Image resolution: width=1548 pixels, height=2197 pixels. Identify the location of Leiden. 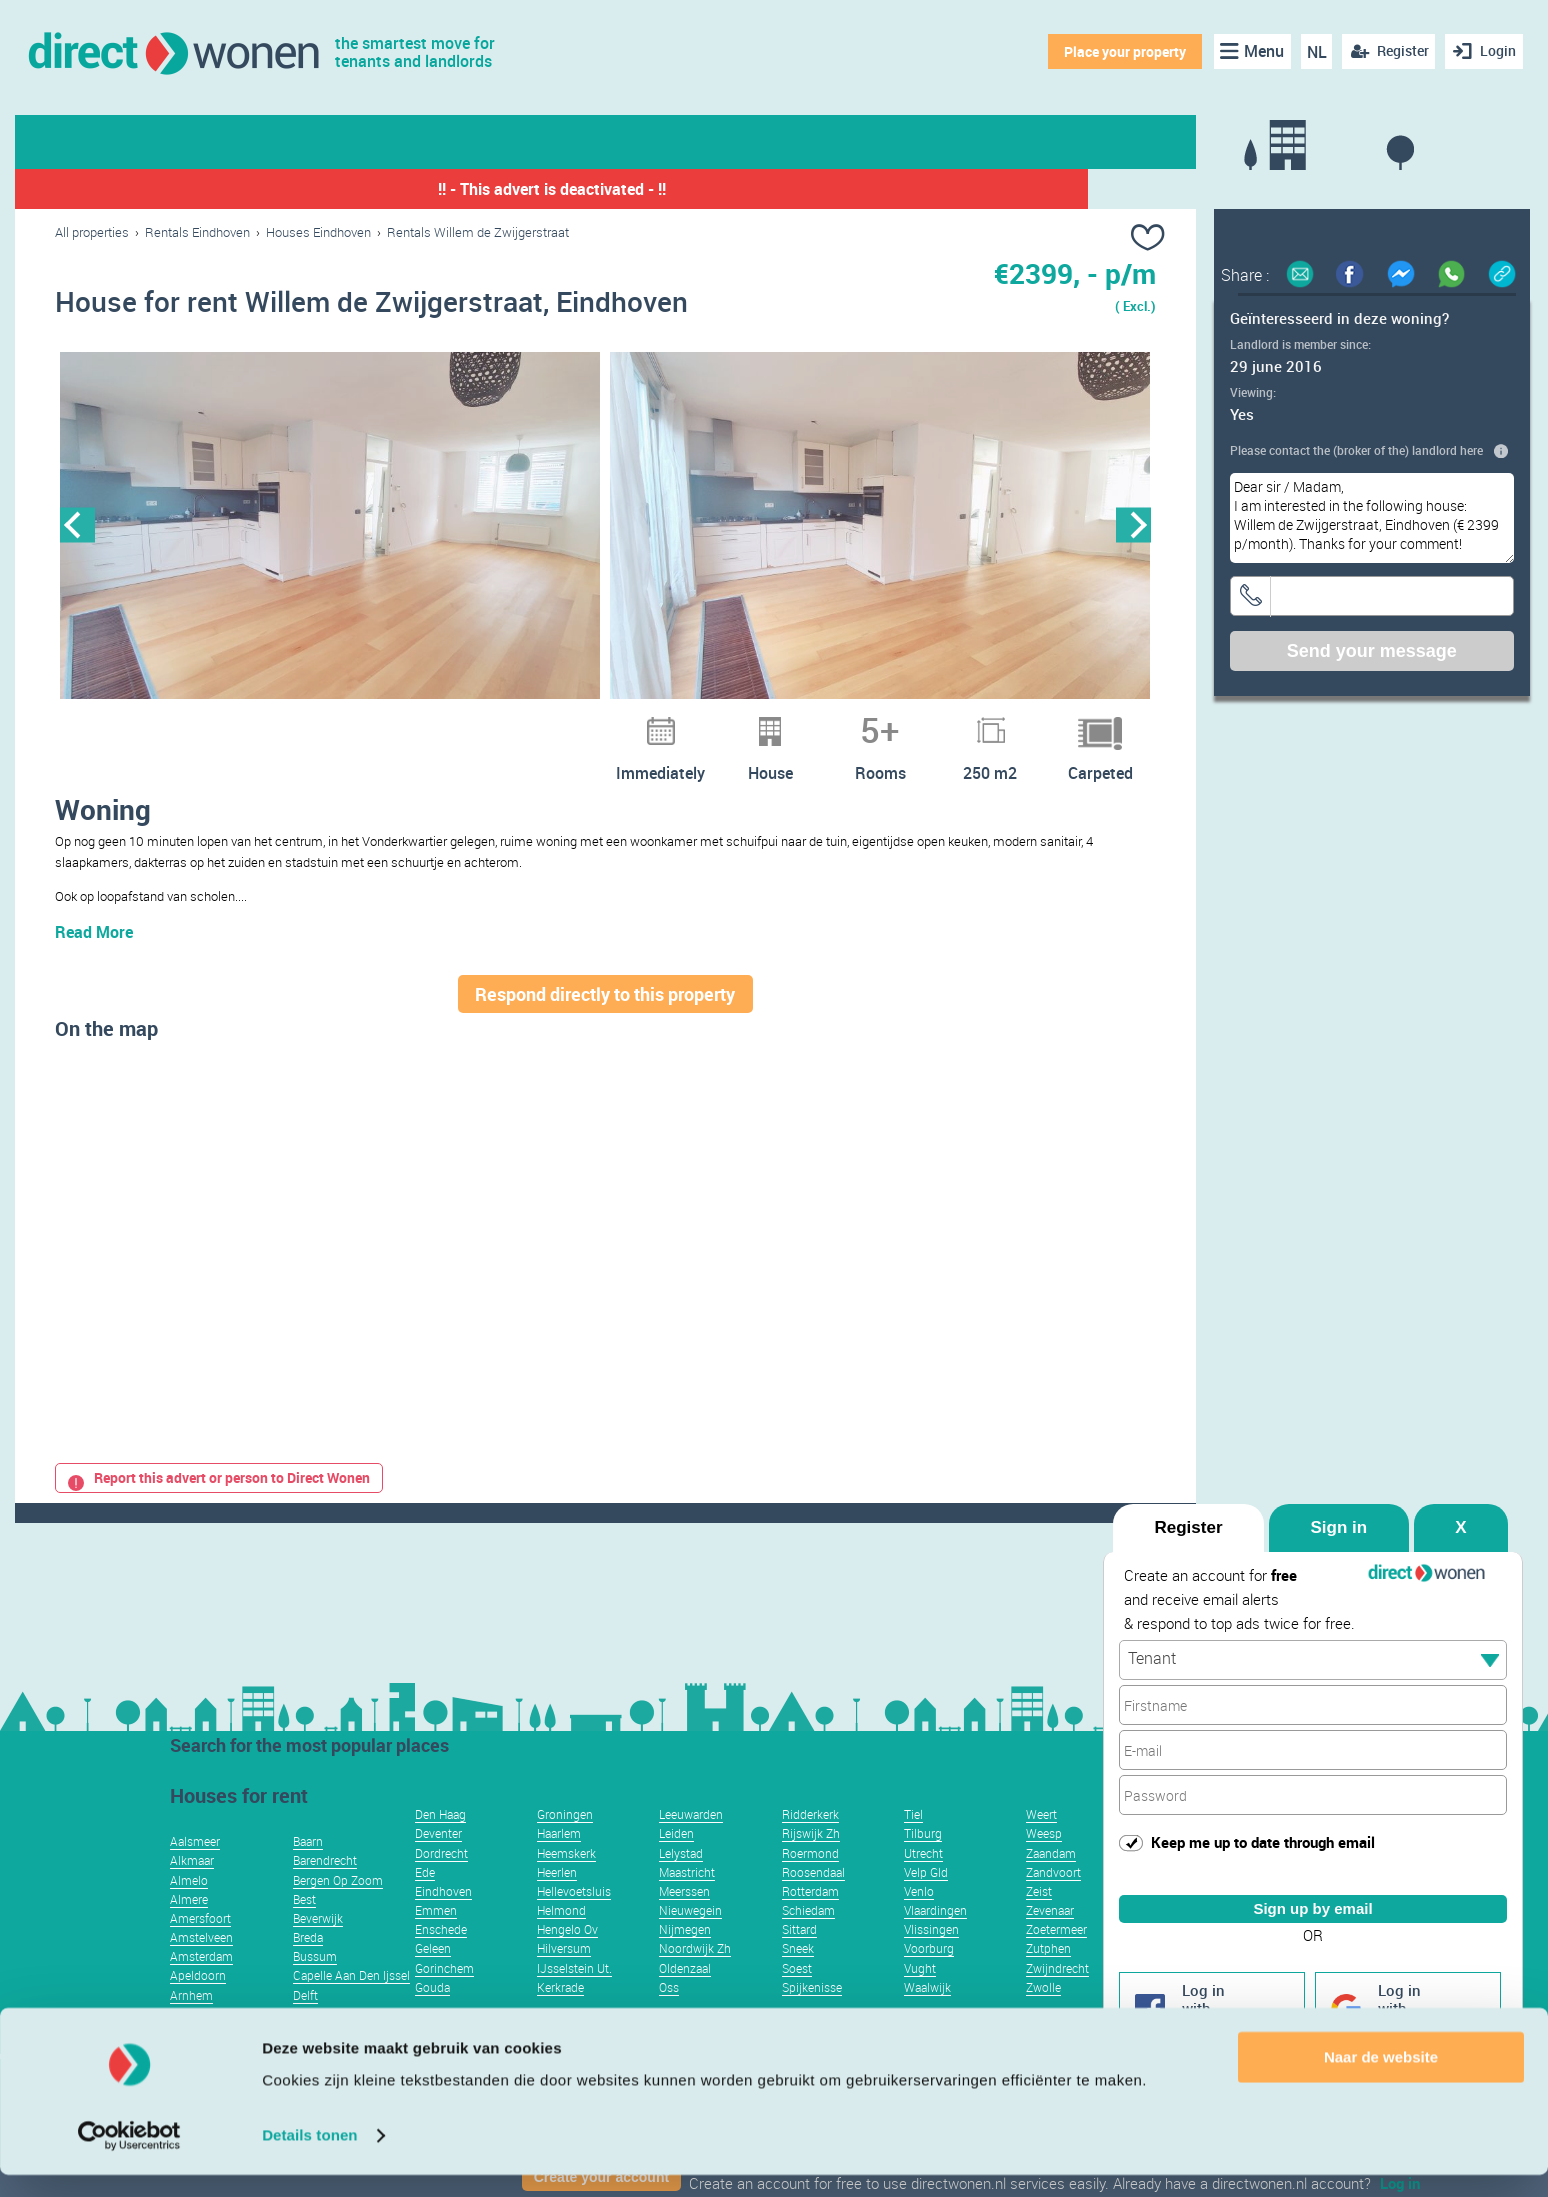
(676, 1863).